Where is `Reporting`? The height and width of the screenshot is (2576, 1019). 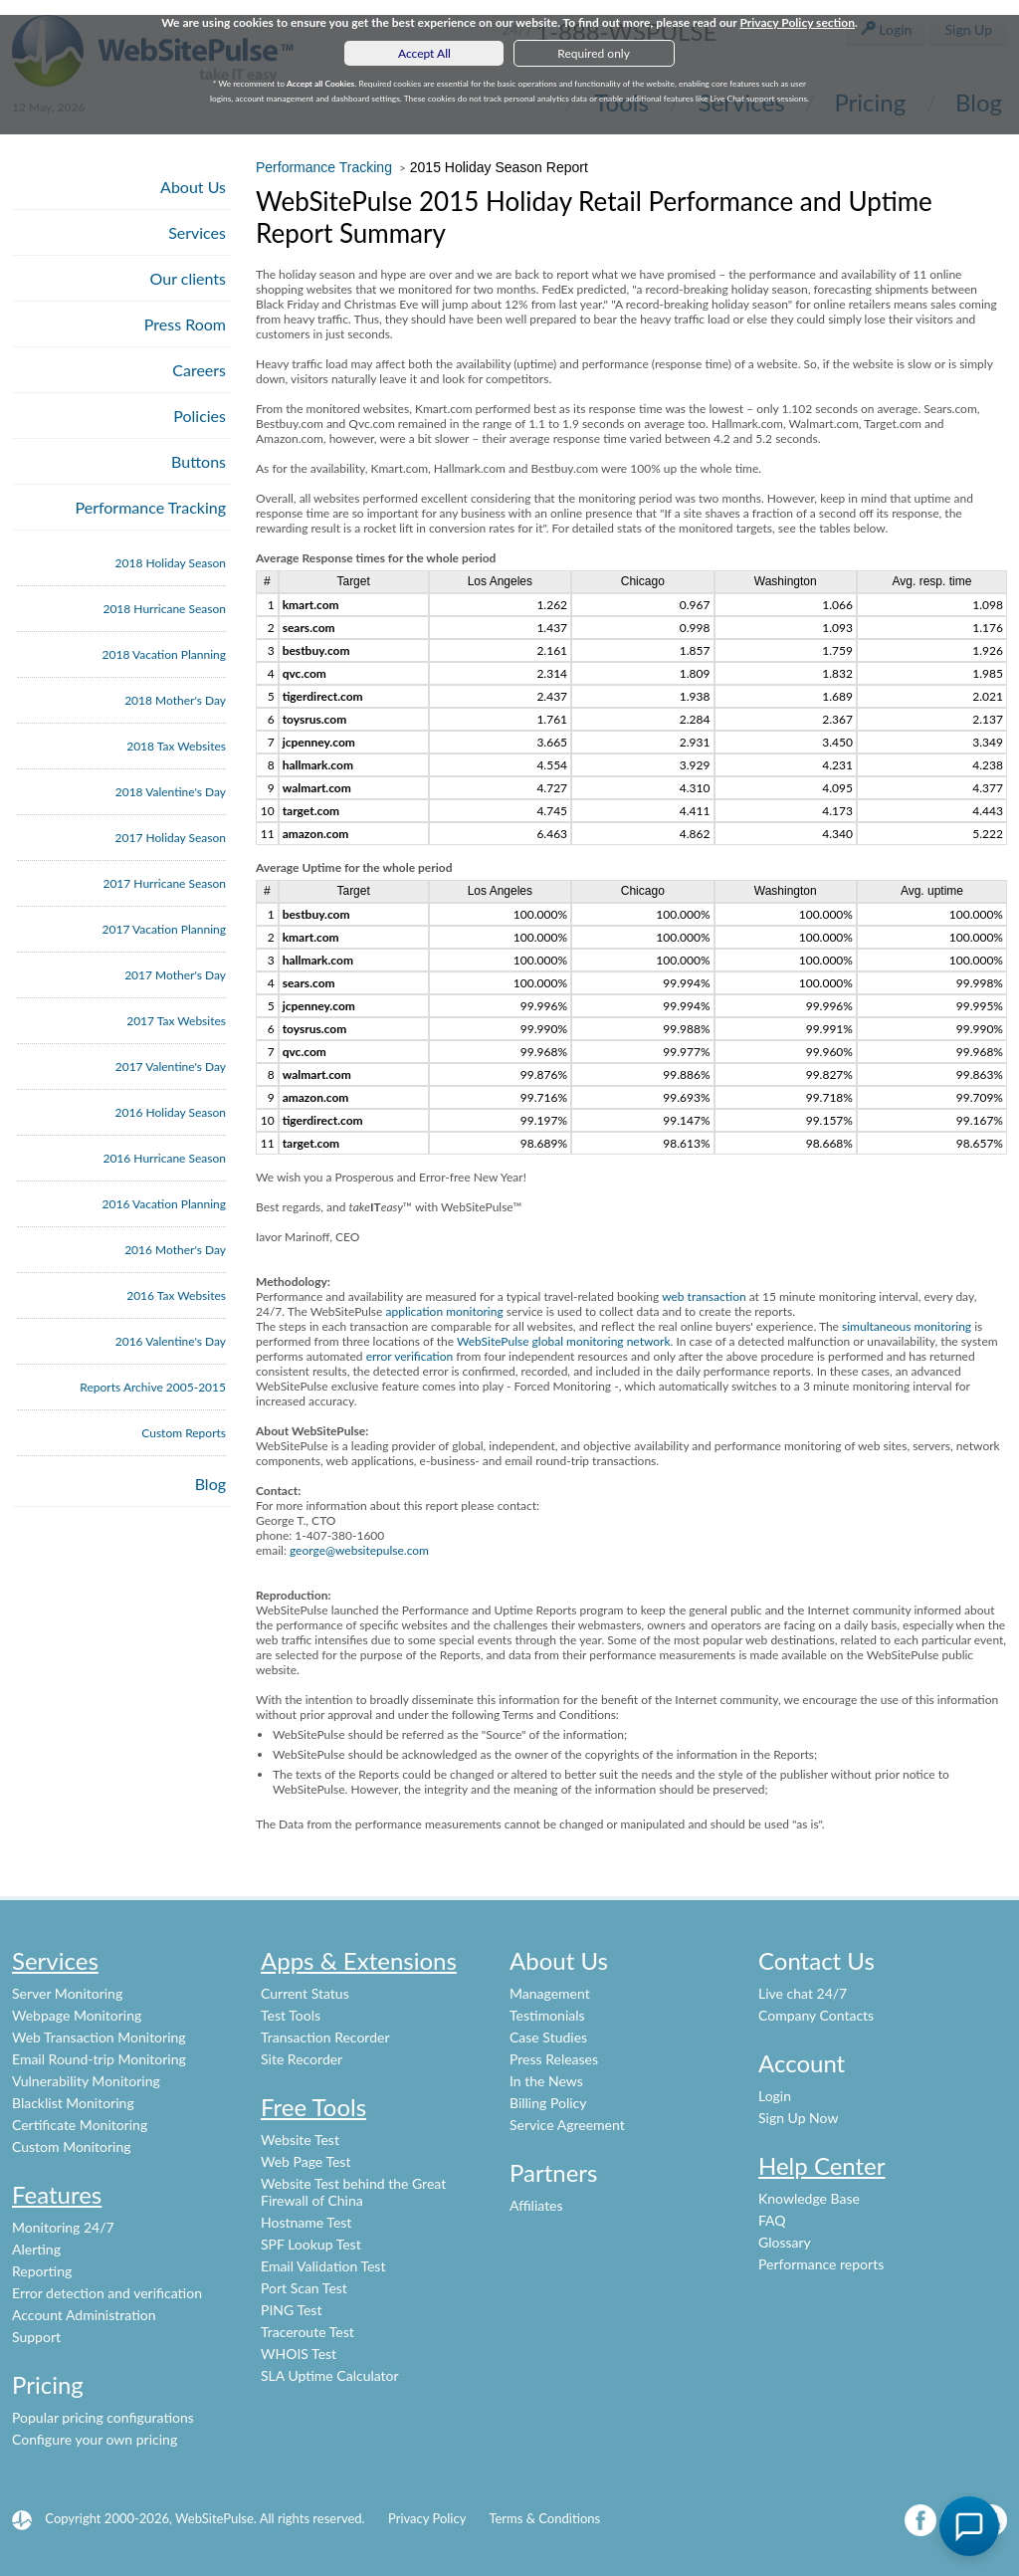
Reporting is located at coordinates (42, 2270).